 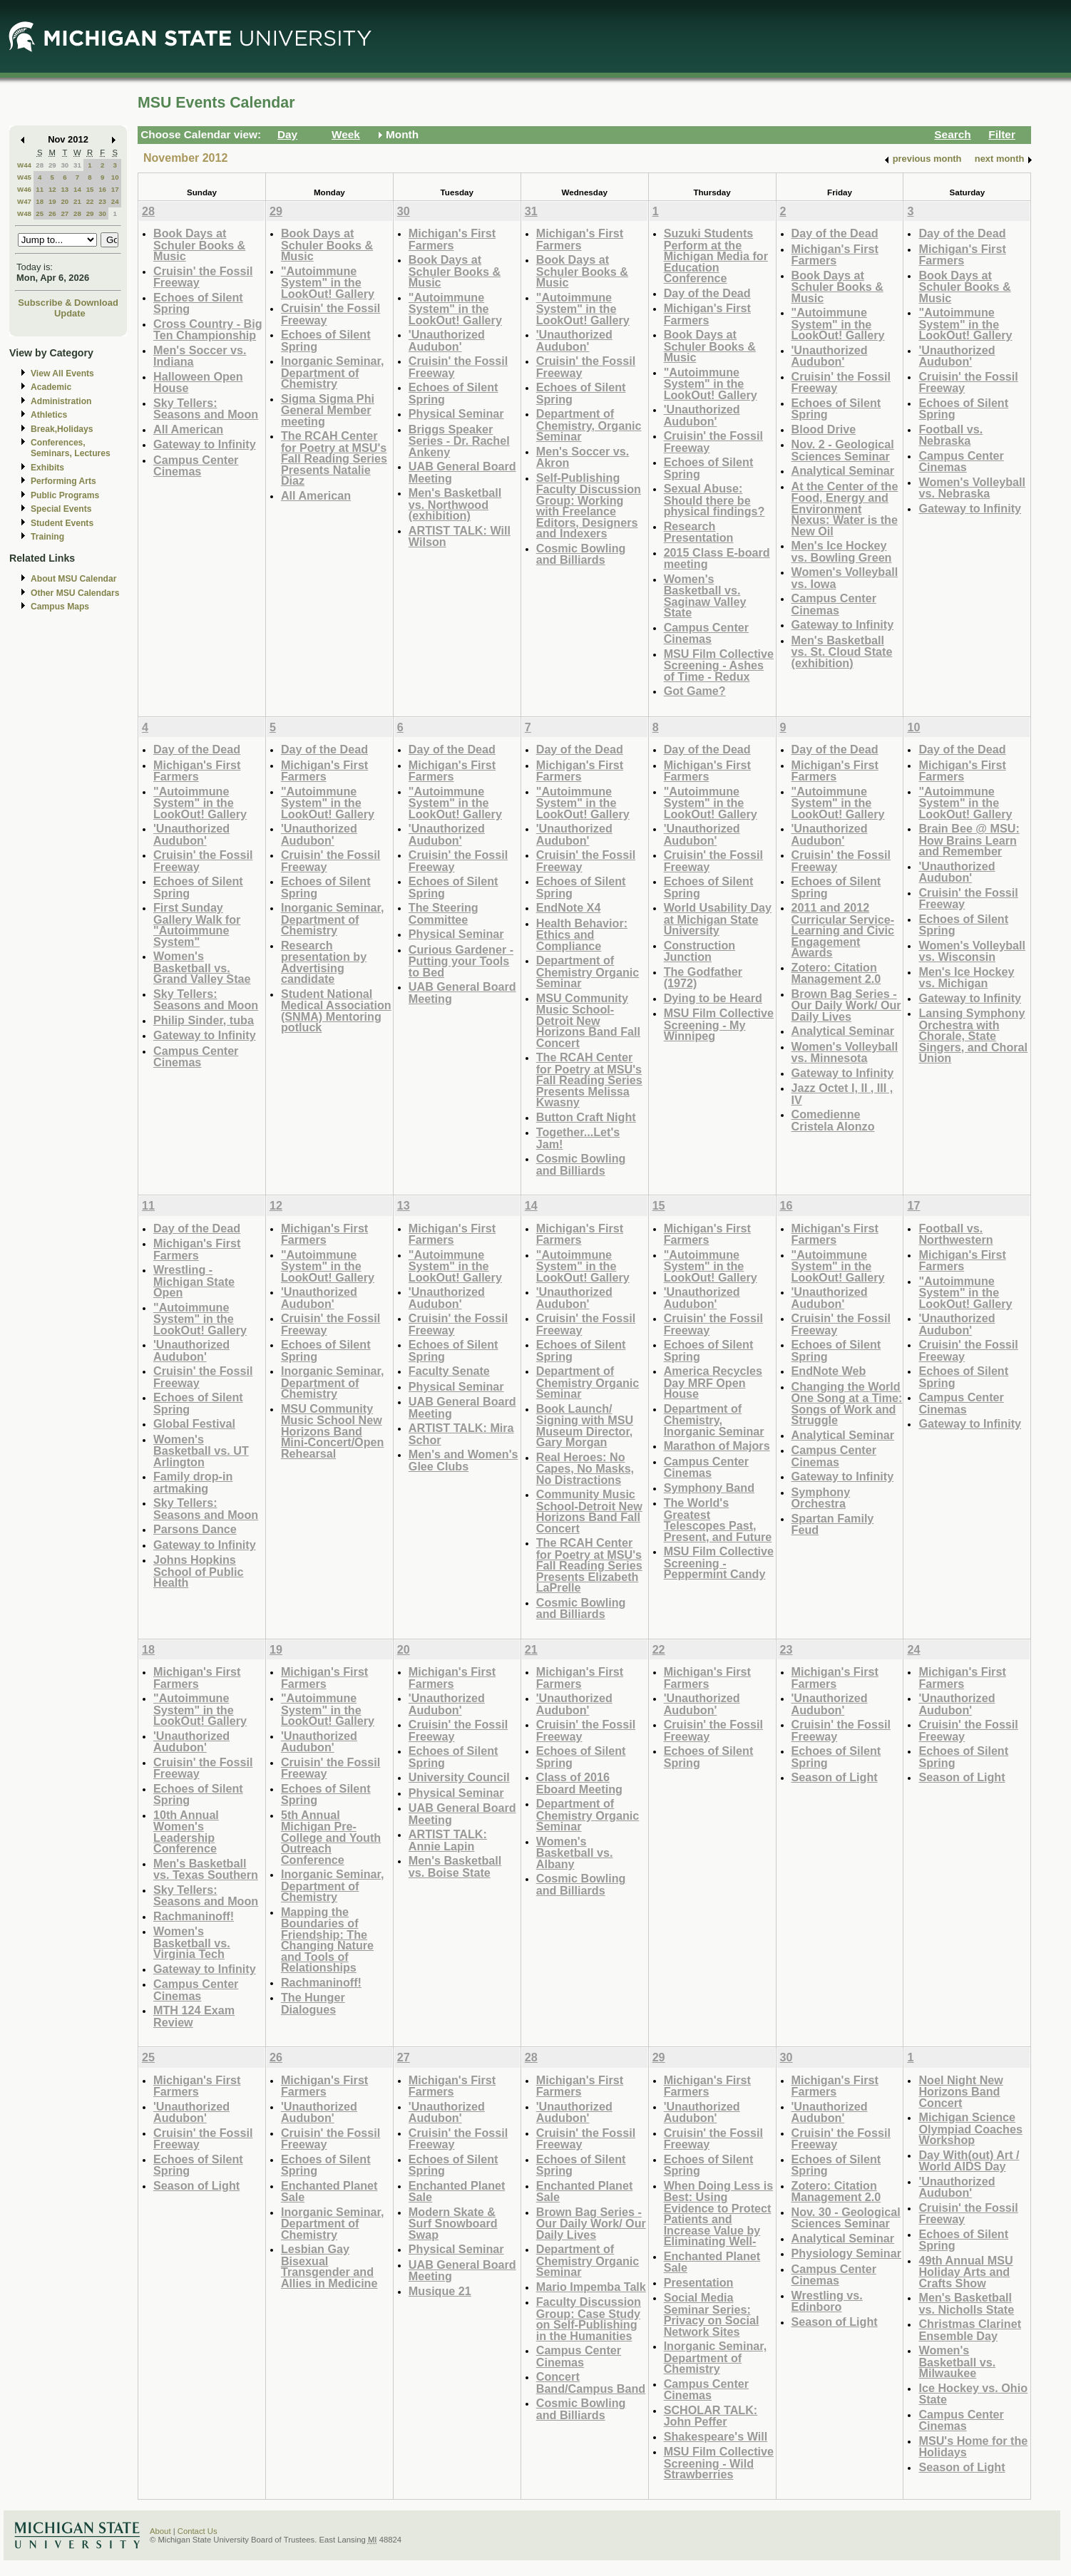 I want to click on 11, so click(x=39, y=189).